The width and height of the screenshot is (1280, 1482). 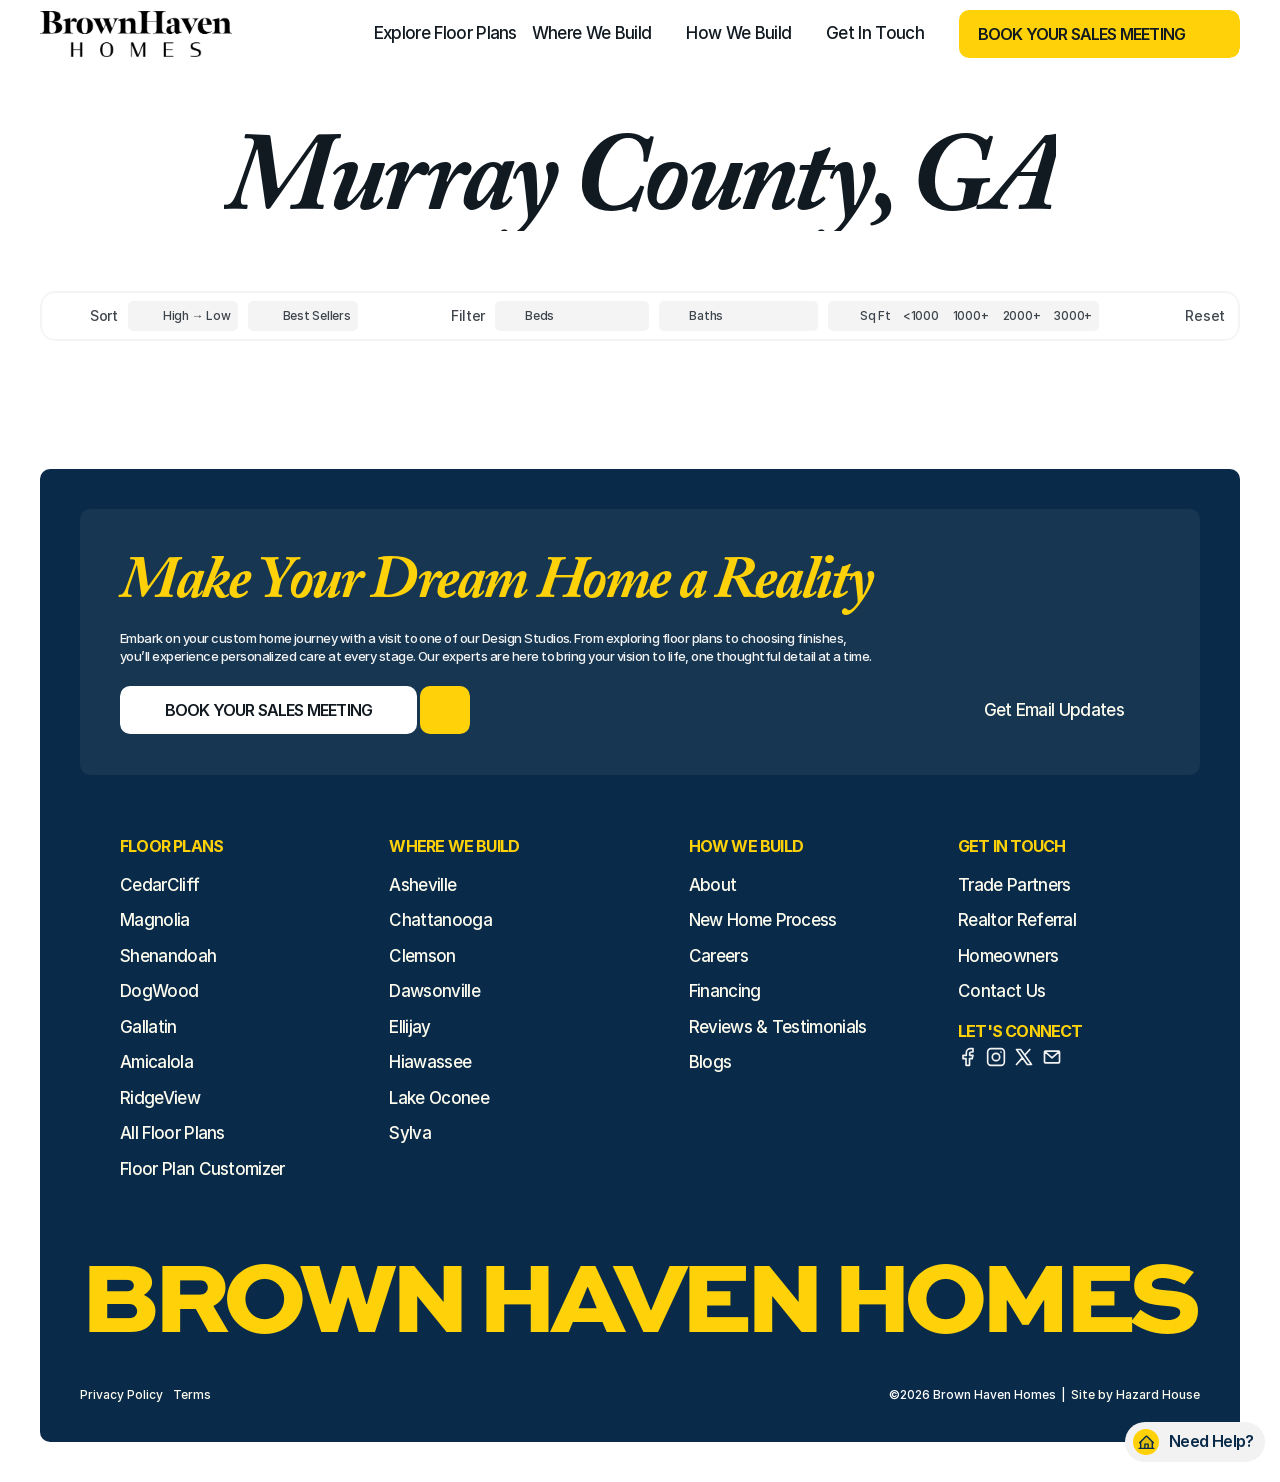 What do you see at coordinates (1135, 1394) in the screenshot?
I see `Site by Hazard House` at bounding box center [1135, 1394].